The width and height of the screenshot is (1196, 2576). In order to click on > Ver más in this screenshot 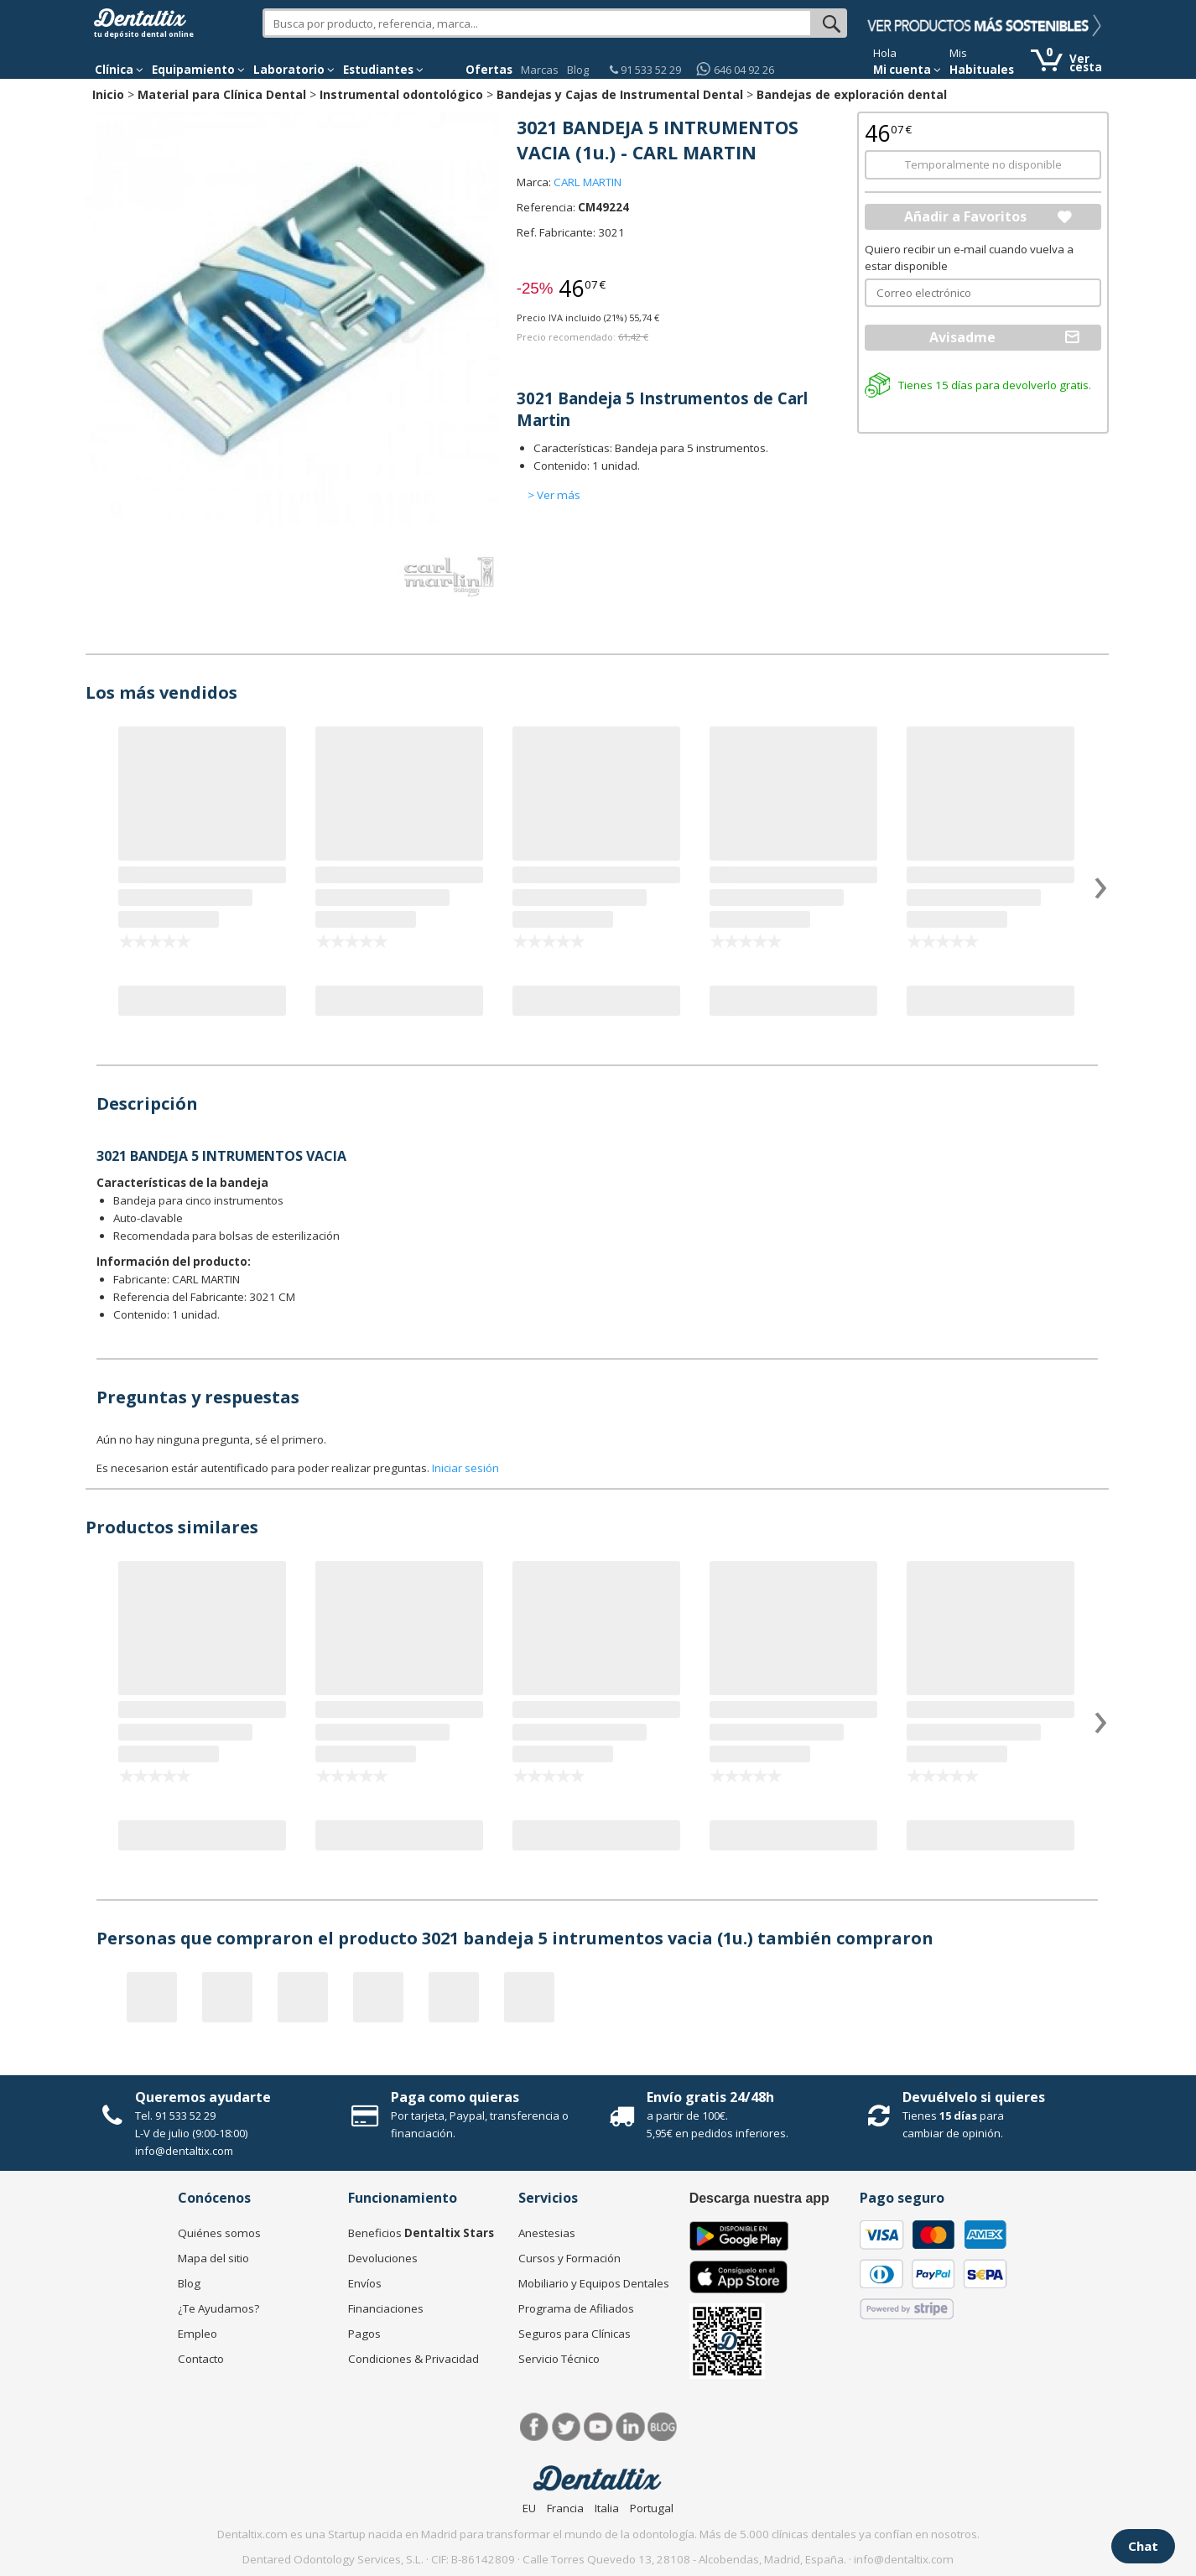, I will do `click(554, 494)`.